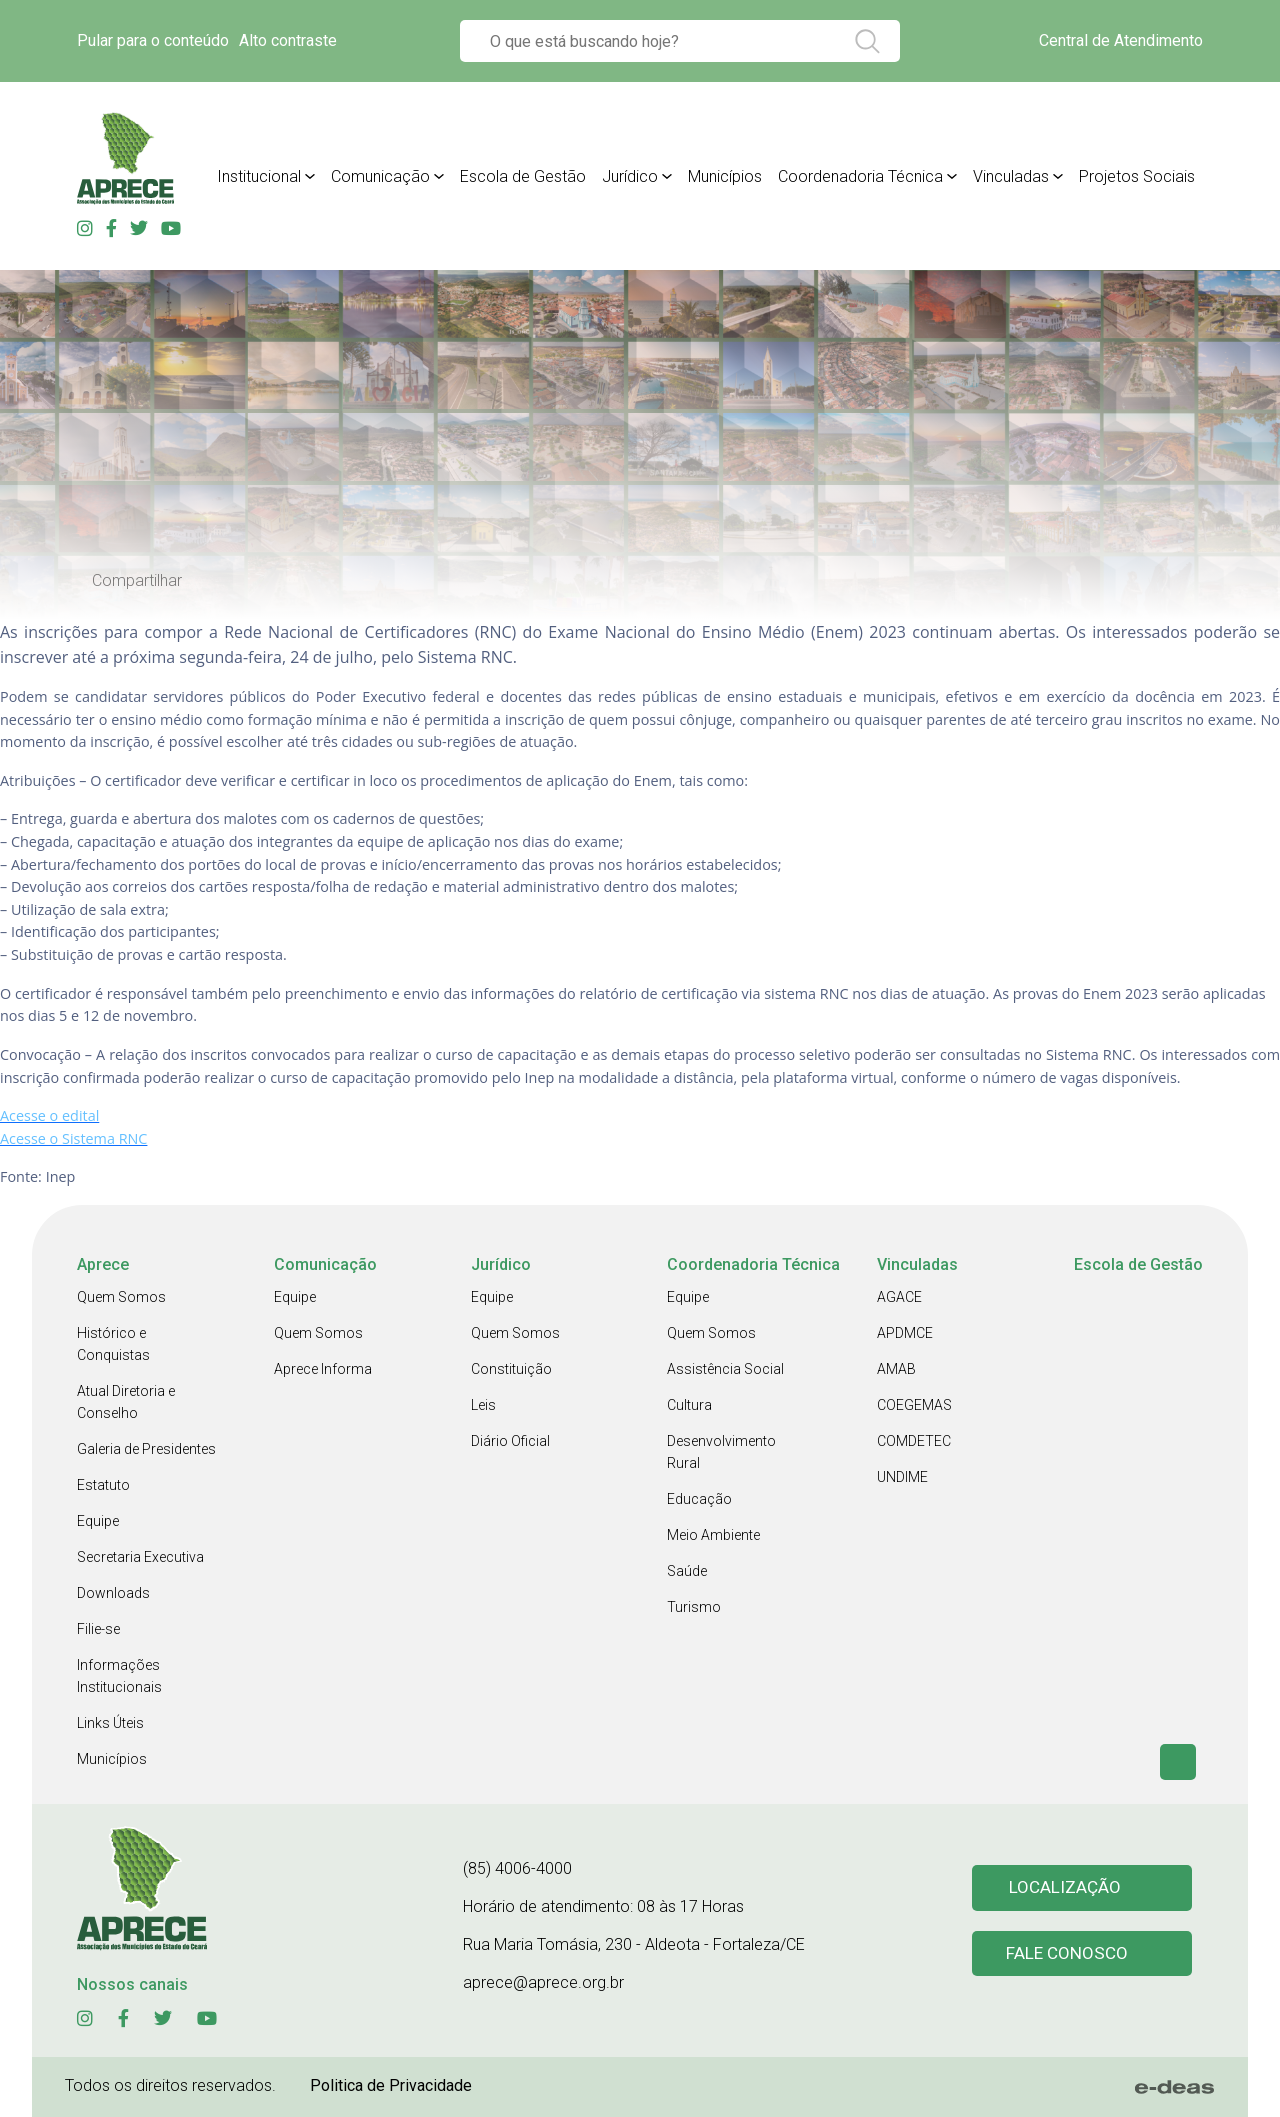 This screenshot has height=2117, width=1280. I want to click on Aprece Informa, so click(323, 1369).